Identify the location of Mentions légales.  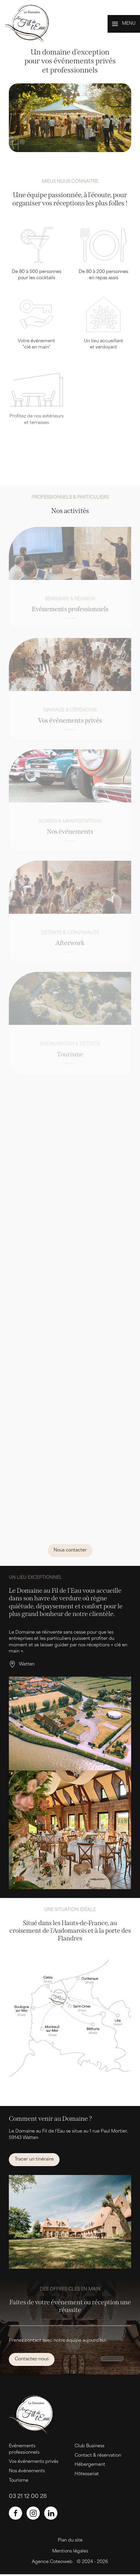
(70, 2551).